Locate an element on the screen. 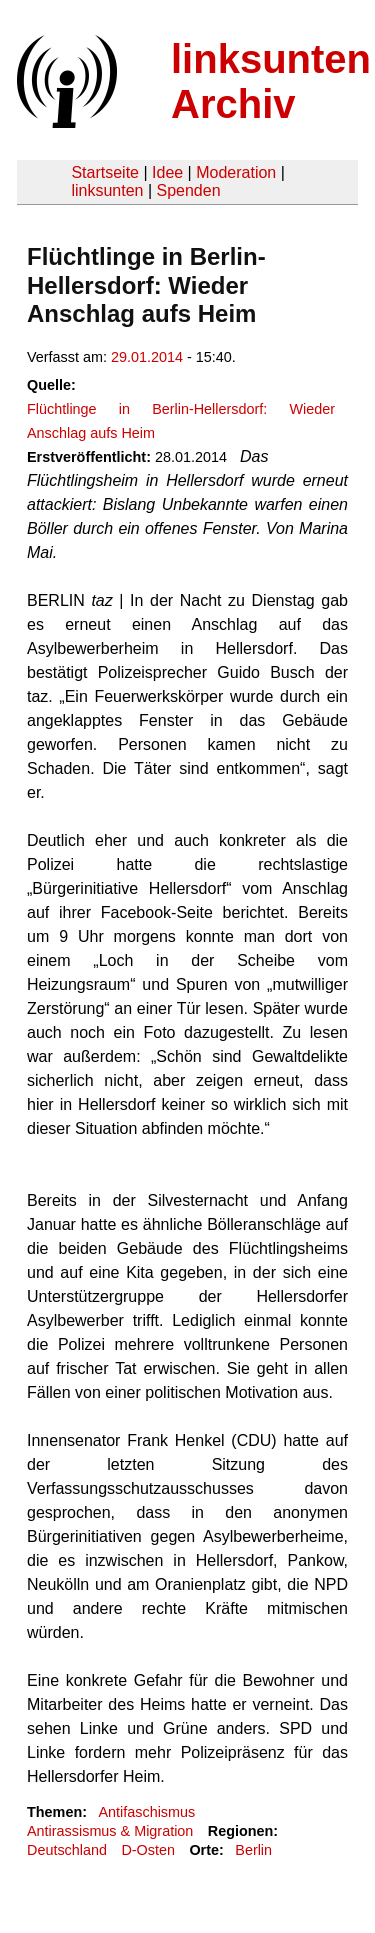  linksunten Archiv is located at coordinates (271, 81).